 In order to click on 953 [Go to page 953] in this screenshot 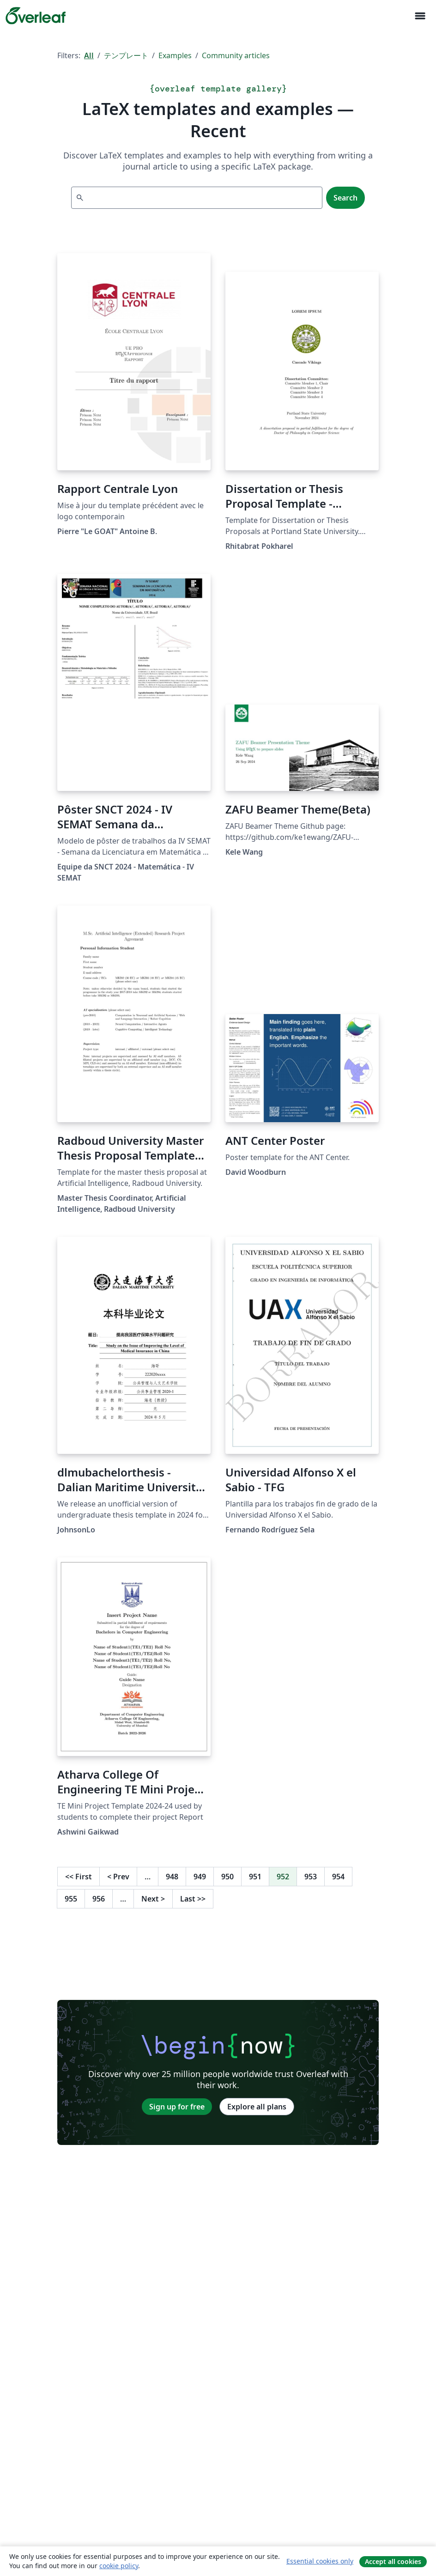, I will do `click(310, 1876)`.